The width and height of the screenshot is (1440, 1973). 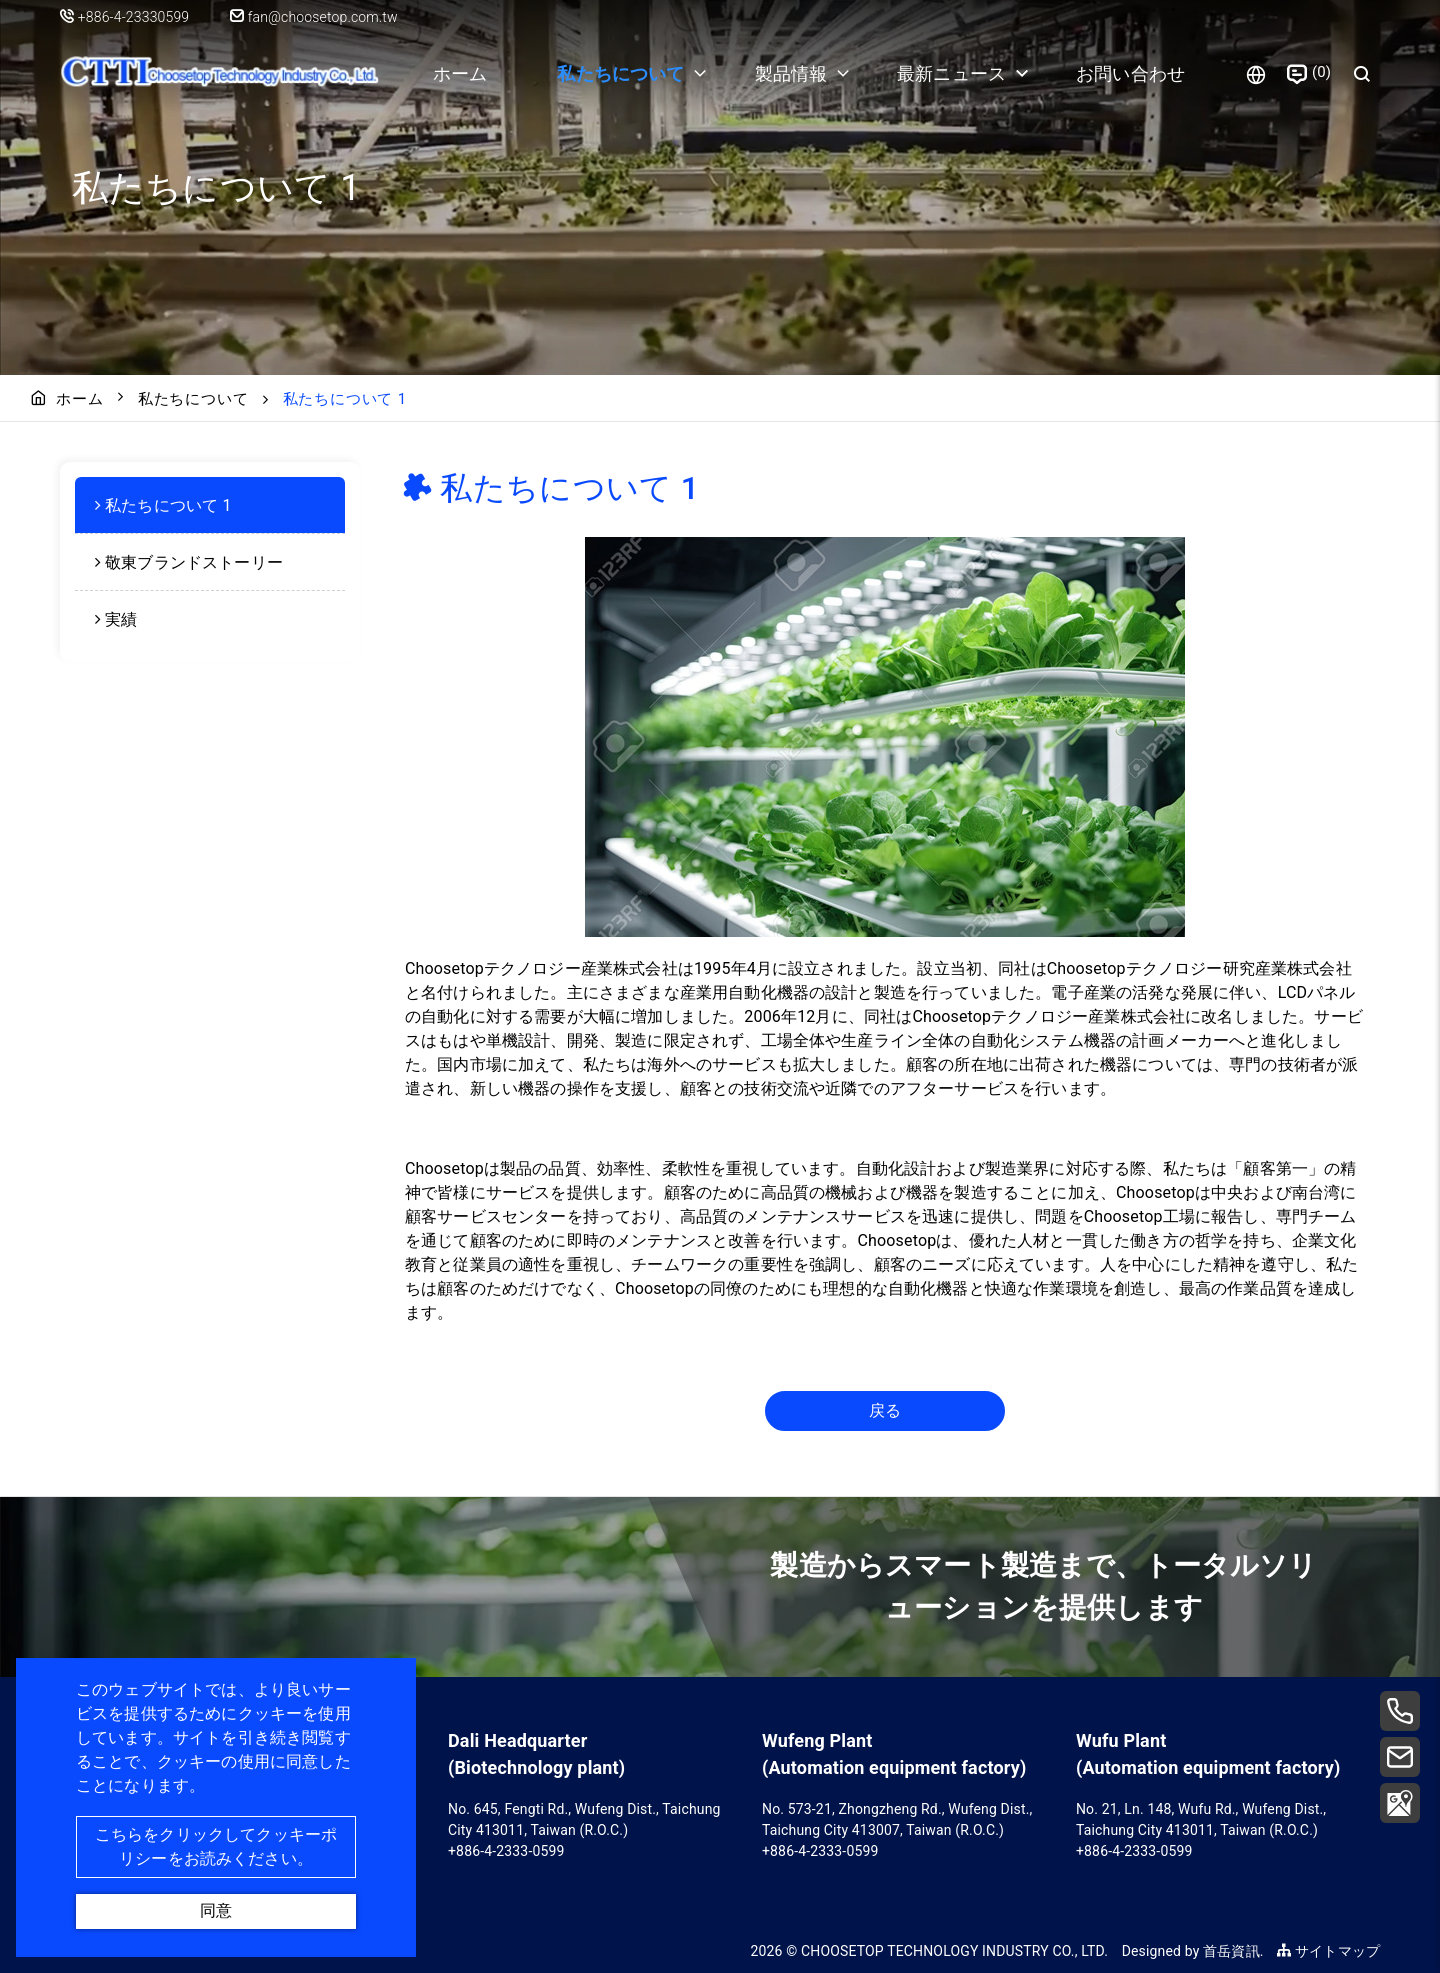 I want to click on 製品情報, so click(x=791, y=73).